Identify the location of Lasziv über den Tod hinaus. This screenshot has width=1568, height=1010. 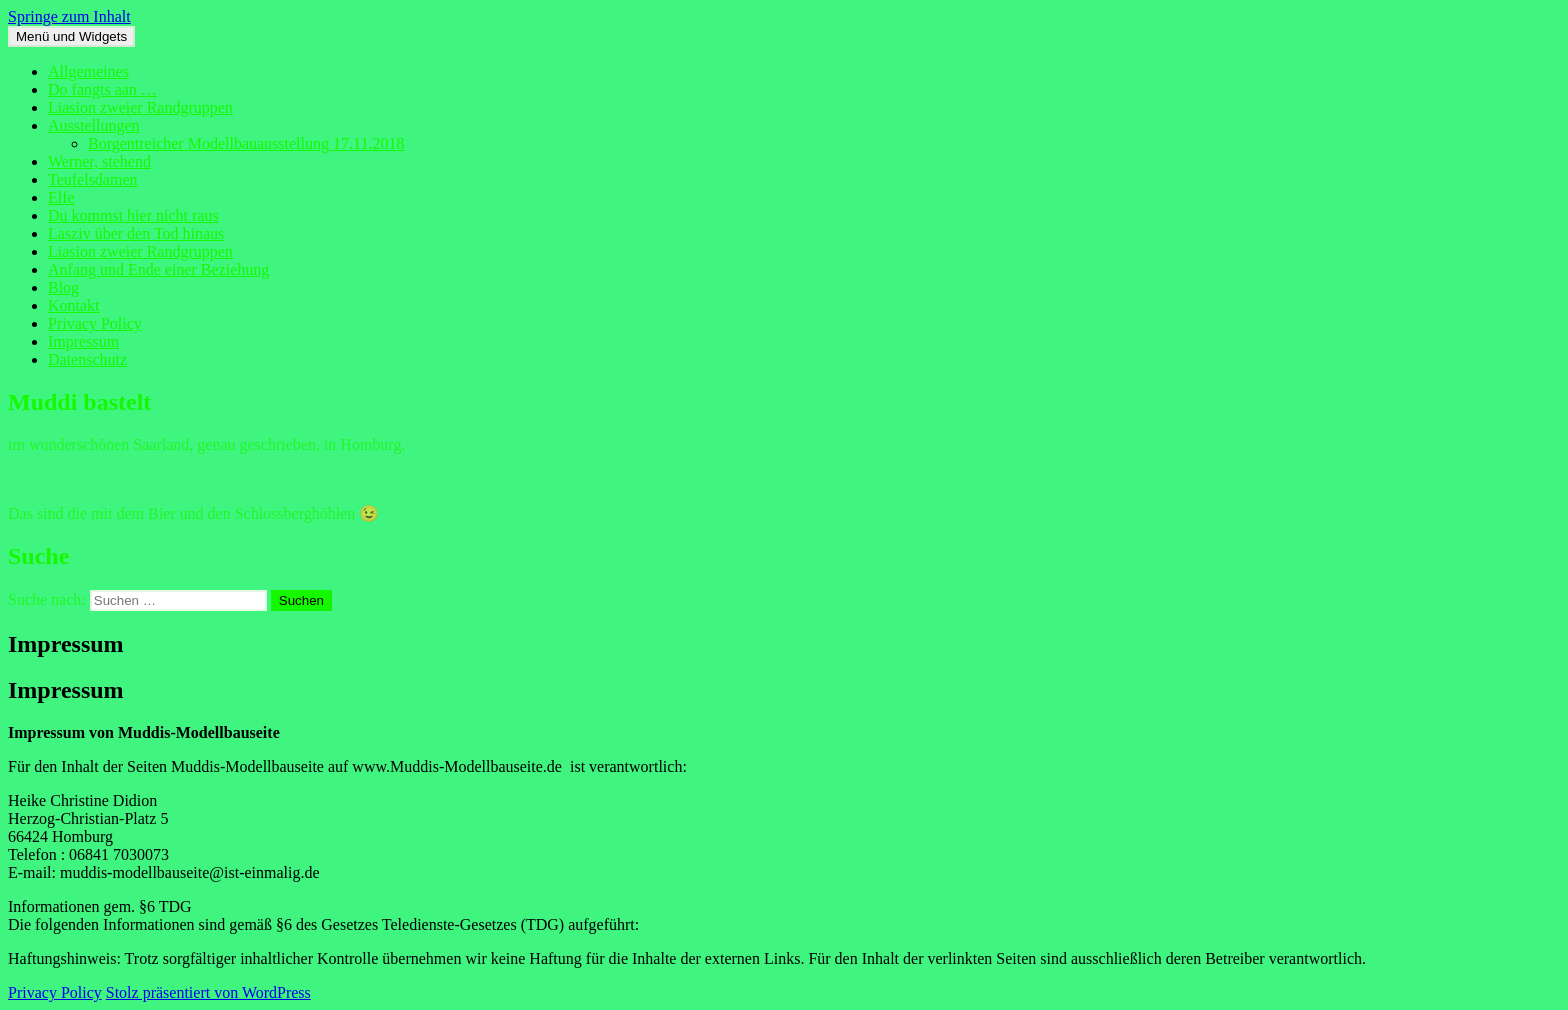
(136, 233).